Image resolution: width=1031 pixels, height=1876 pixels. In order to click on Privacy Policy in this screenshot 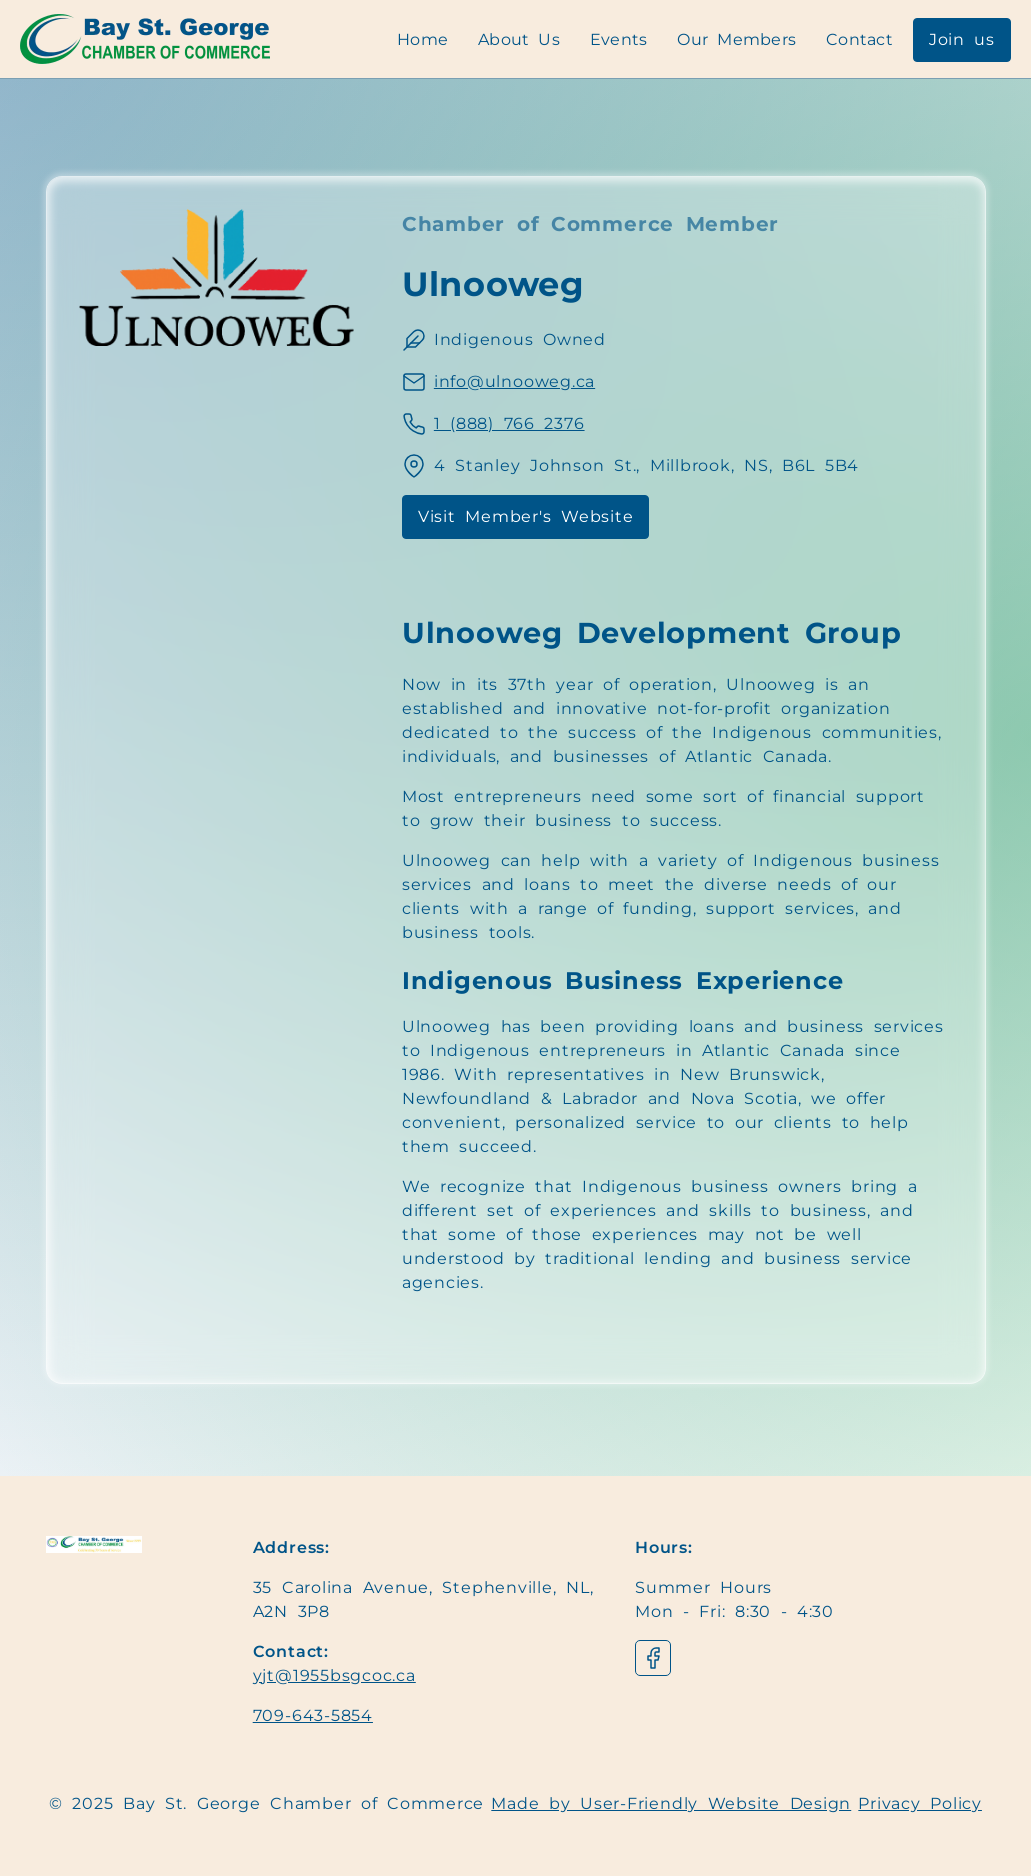, I will do `click(920, 1803)`.